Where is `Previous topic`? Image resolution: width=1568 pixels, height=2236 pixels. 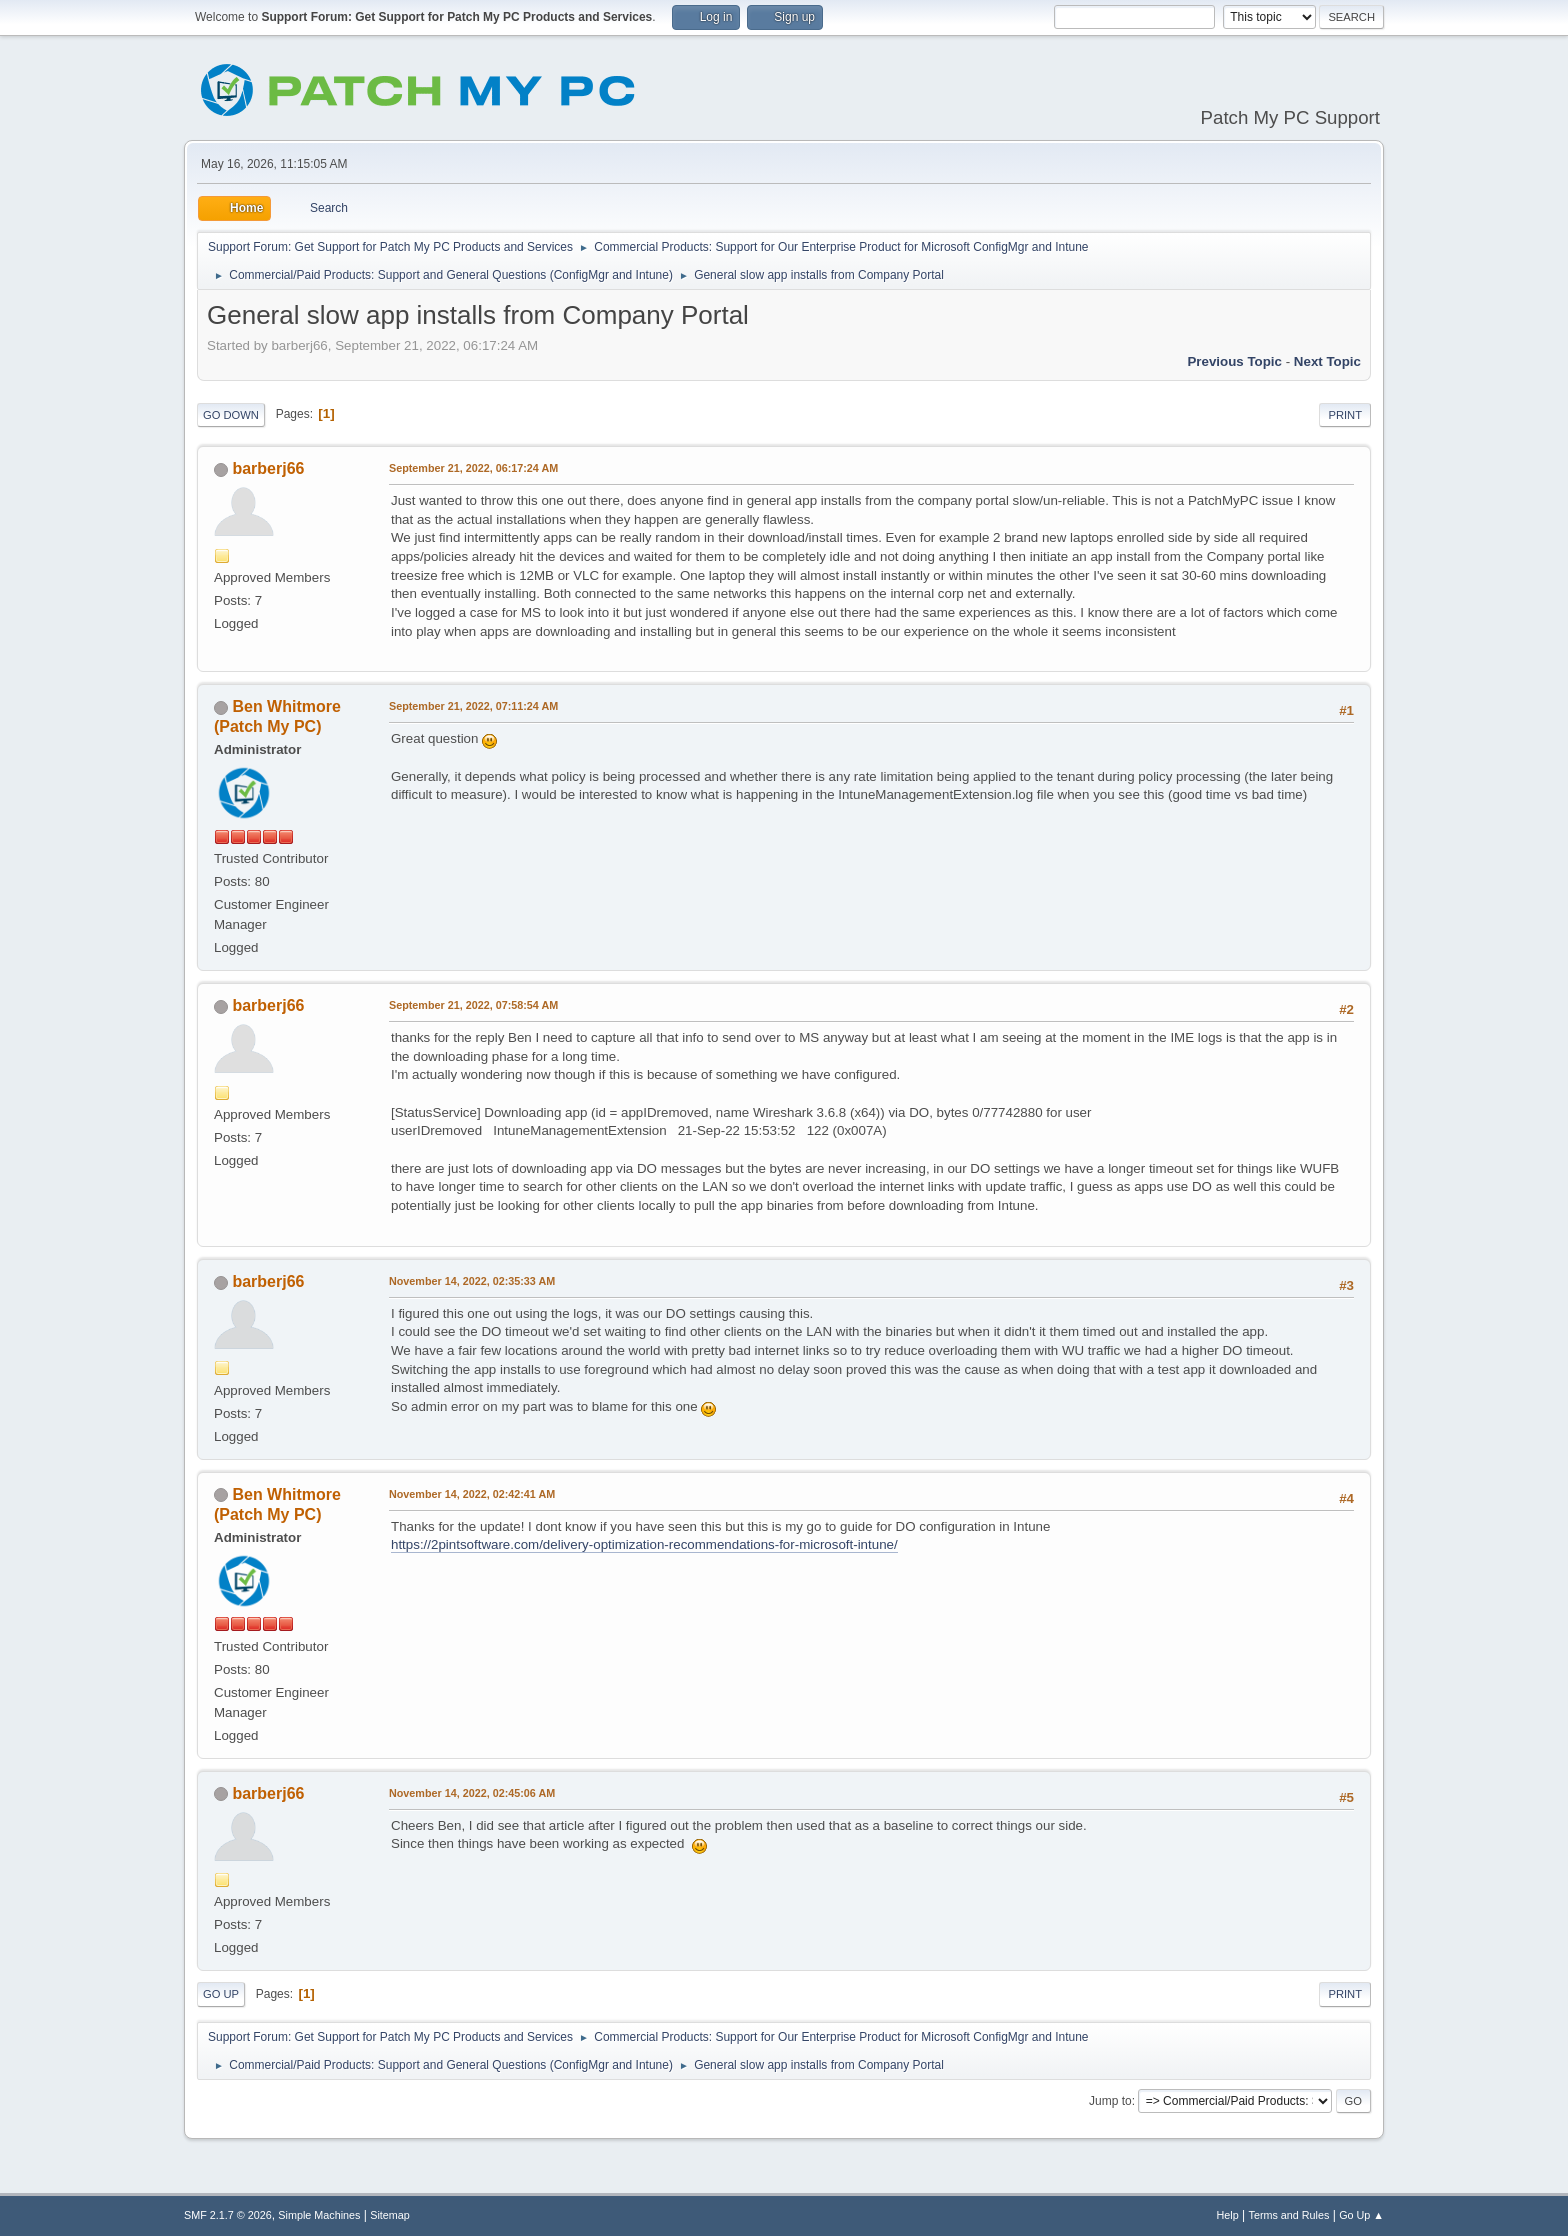
Previous topic is located at coordinates (1234, 361).